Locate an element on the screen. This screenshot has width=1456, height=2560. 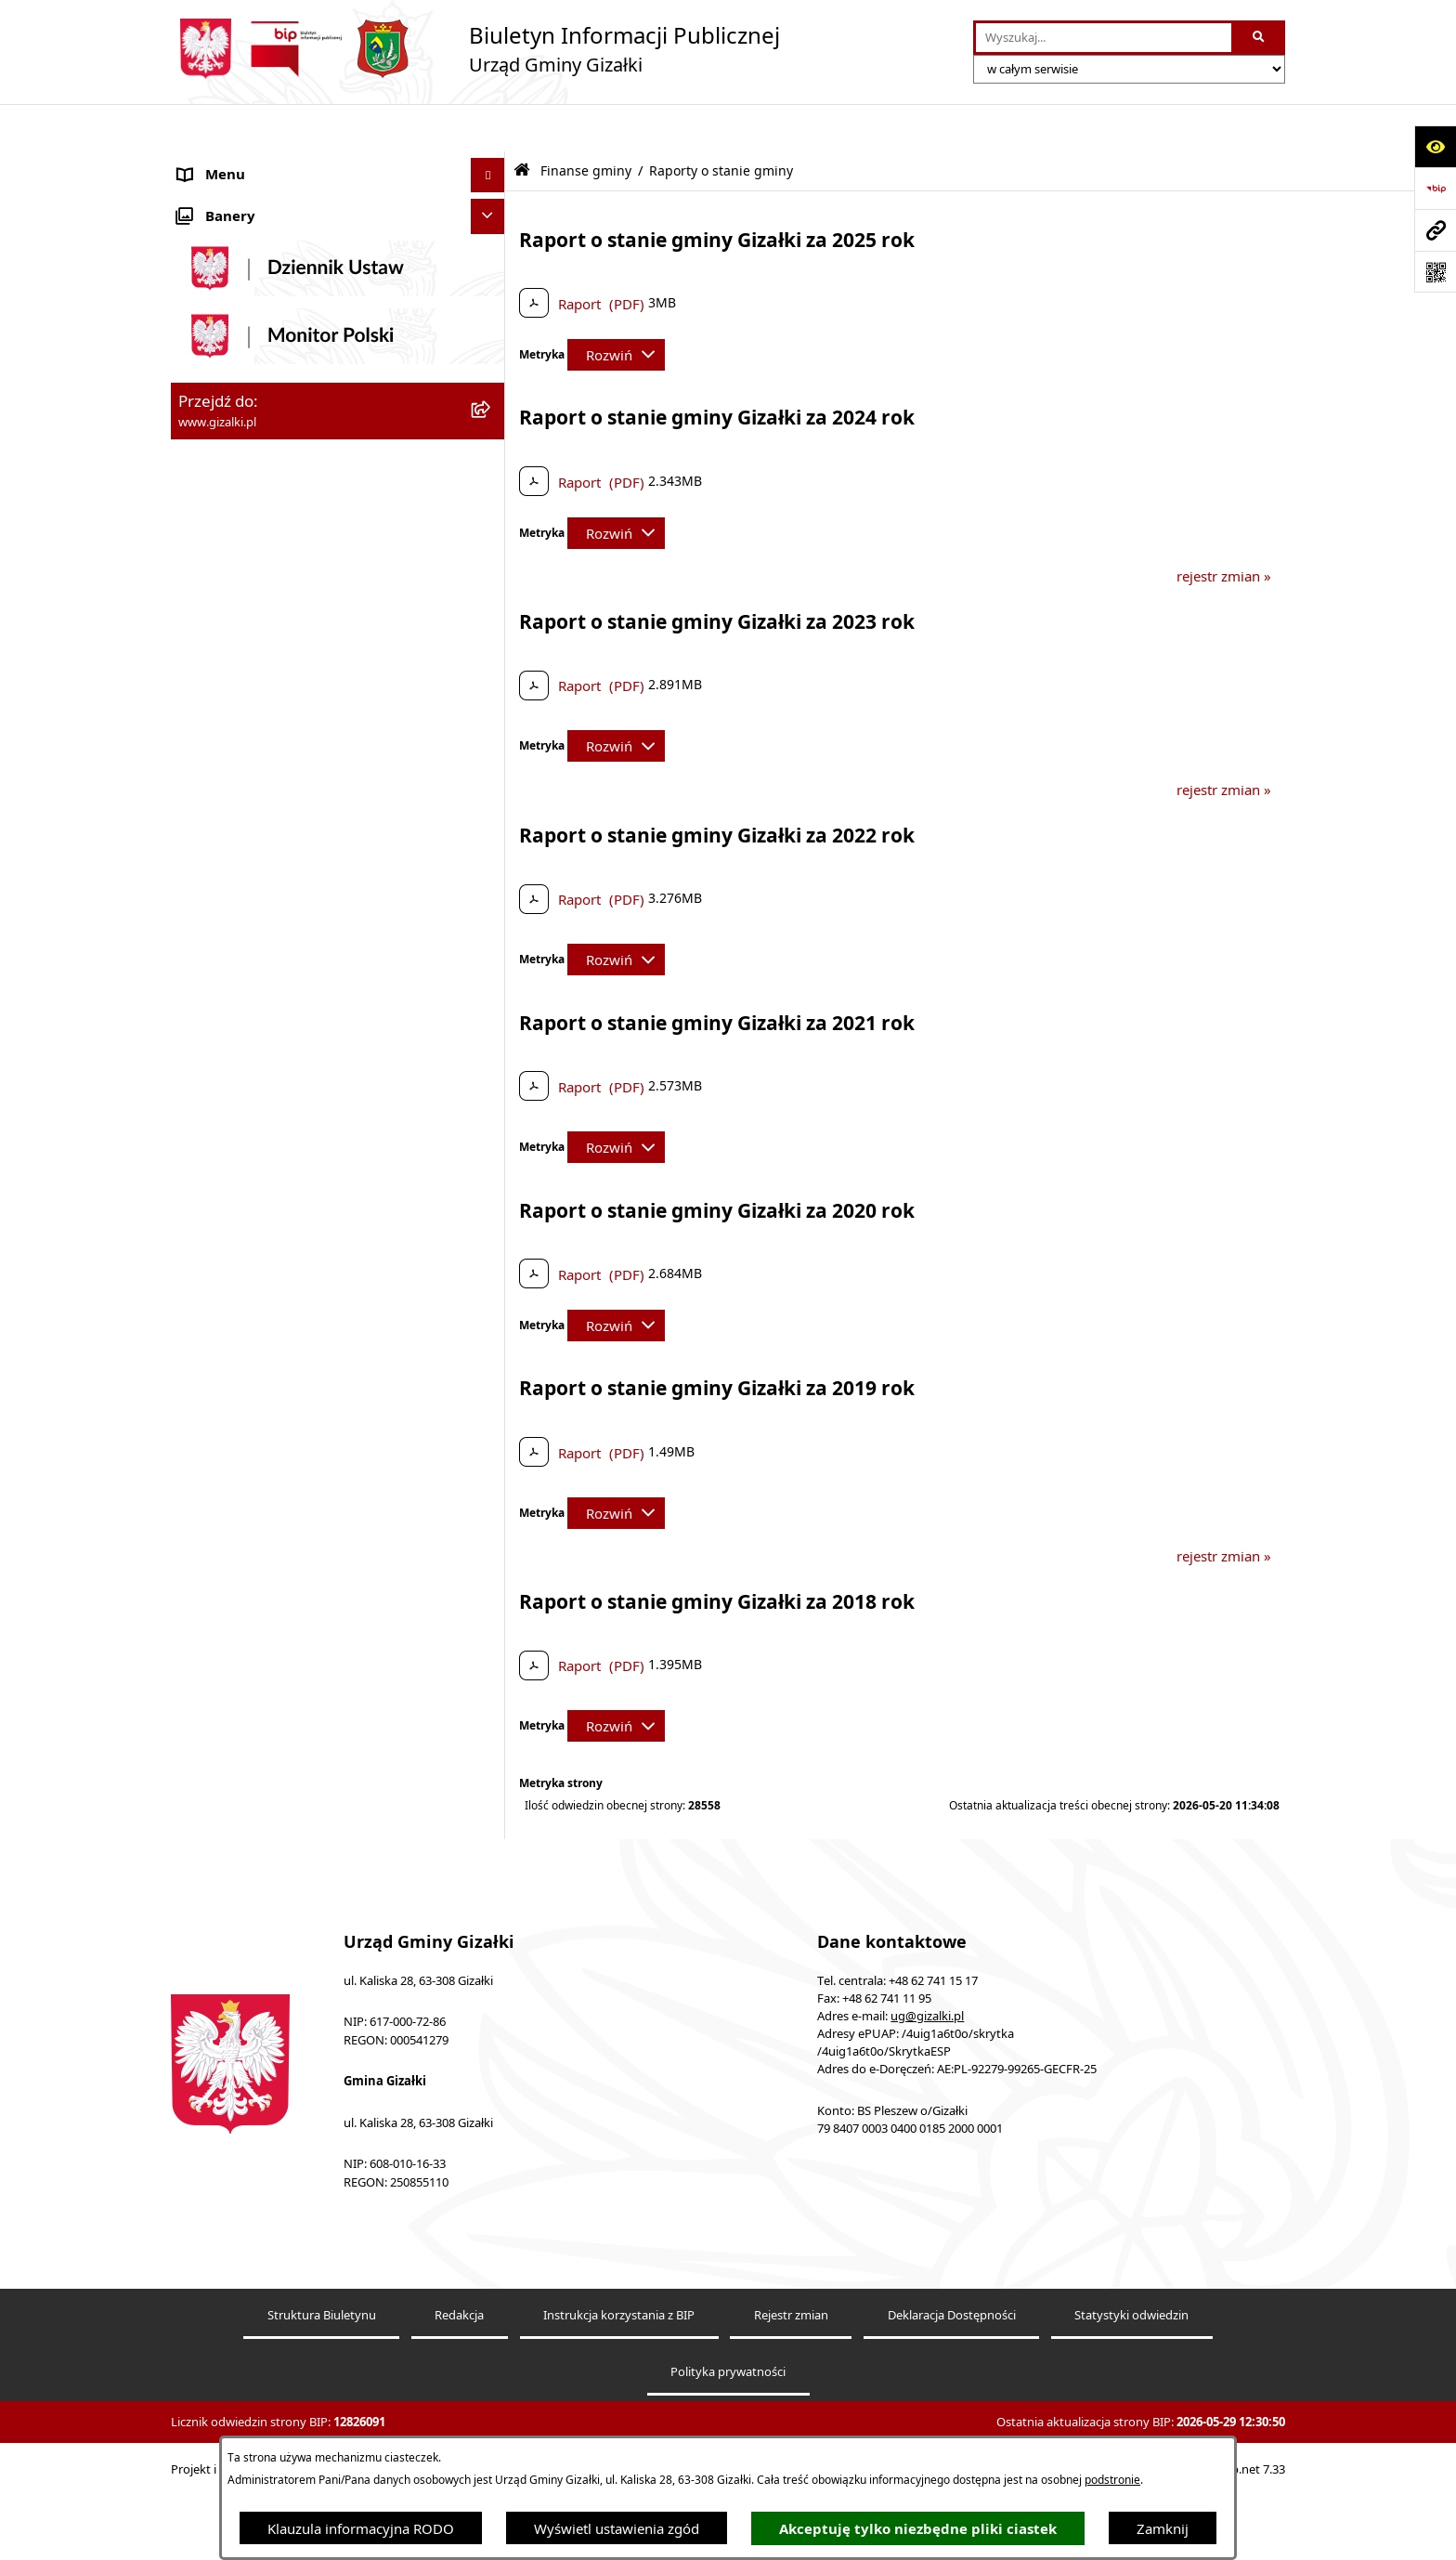
Klauzula informacyjna RODO is located at coordinates (360, 2528).